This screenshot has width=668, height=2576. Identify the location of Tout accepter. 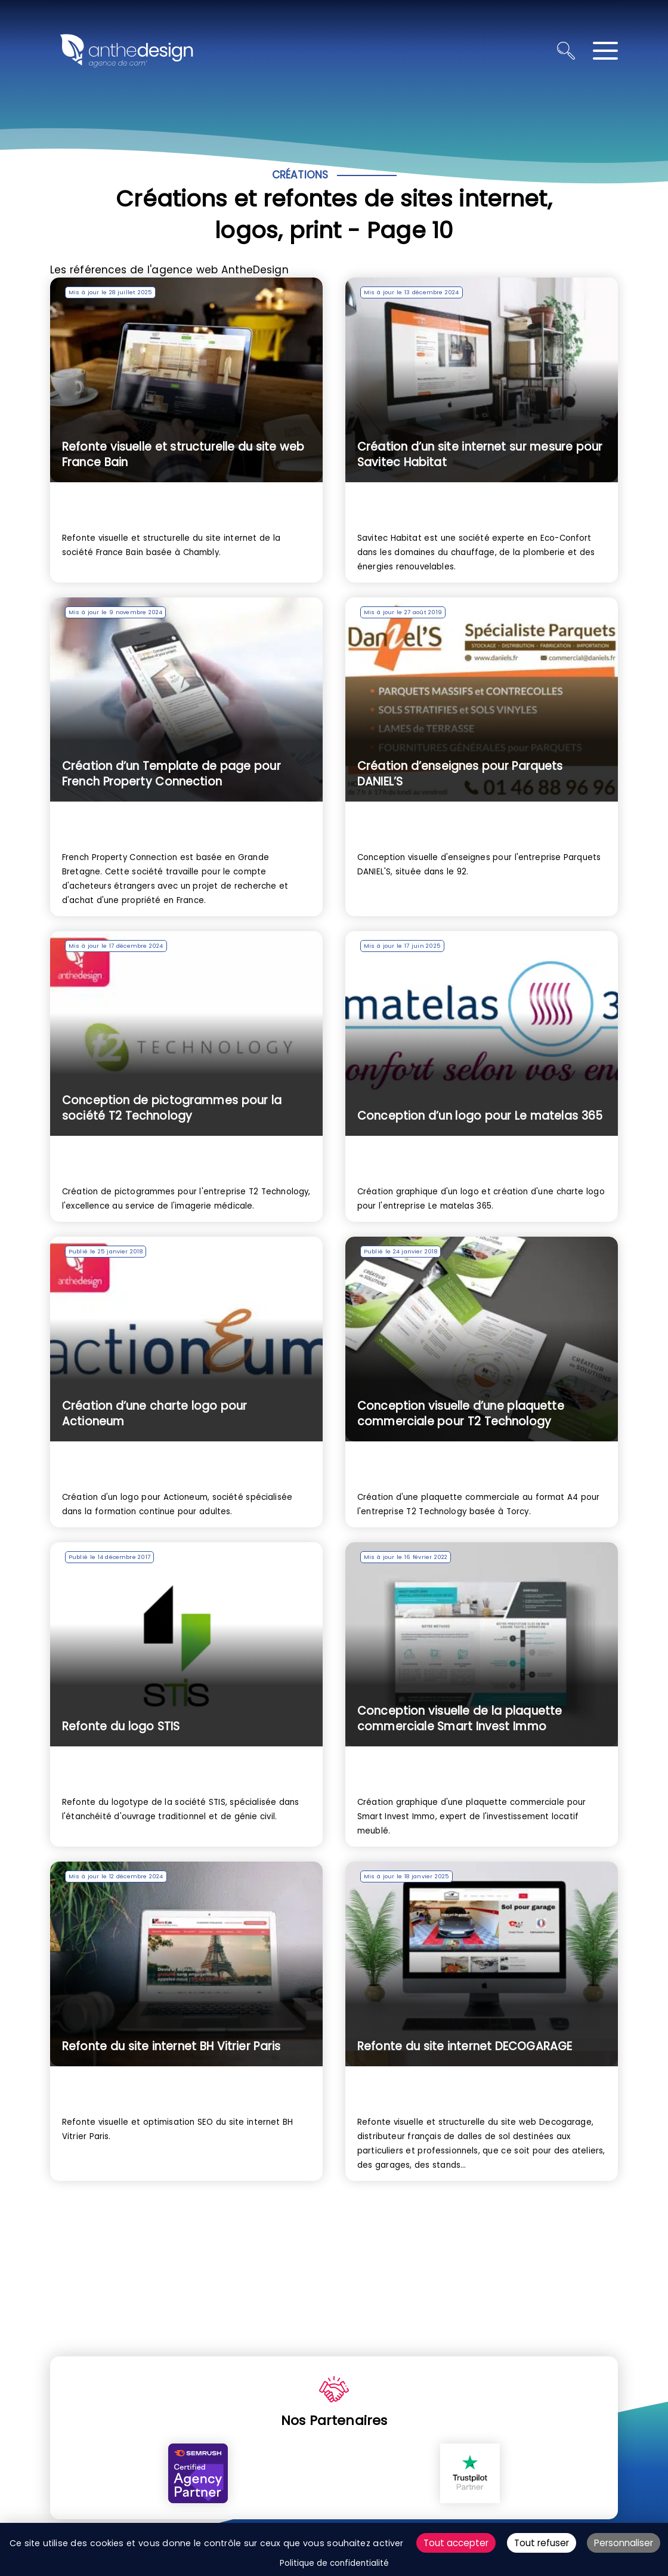
(455, 2543).